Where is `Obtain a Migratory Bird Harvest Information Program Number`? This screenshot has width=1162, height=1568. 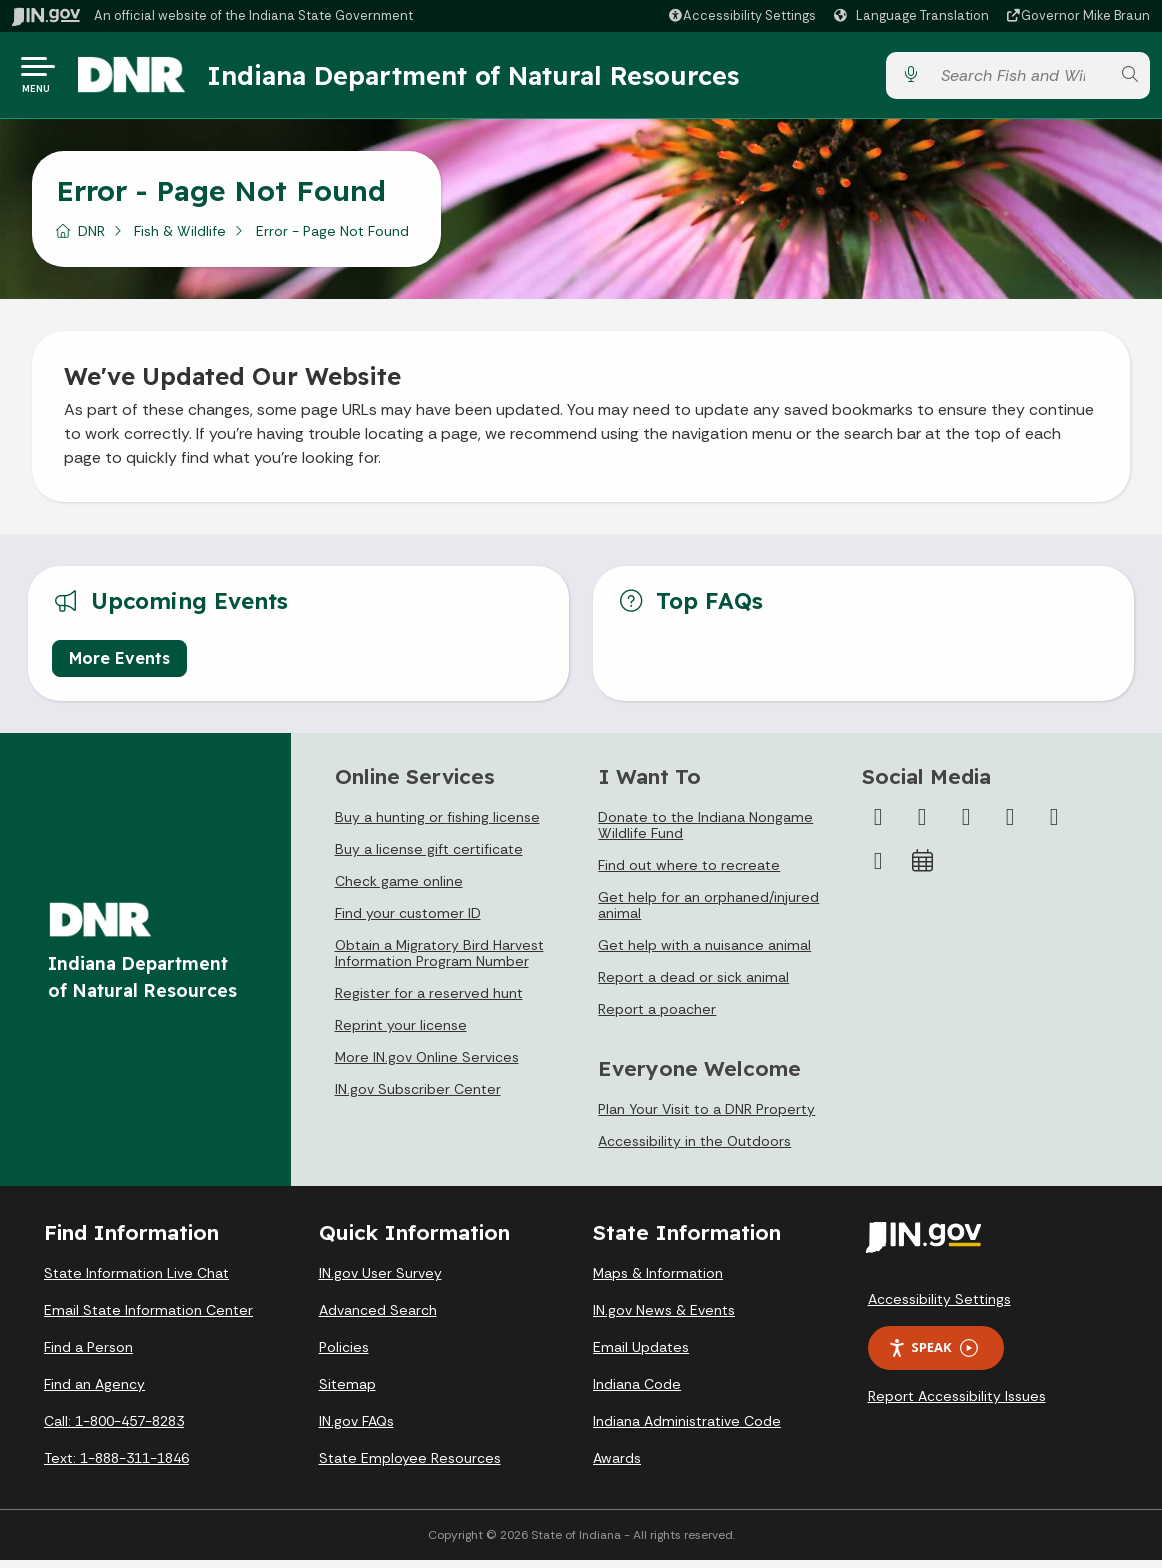 Obtain a Migratory Bird Harvest Information Program Number is located at coordinates (439, 961).